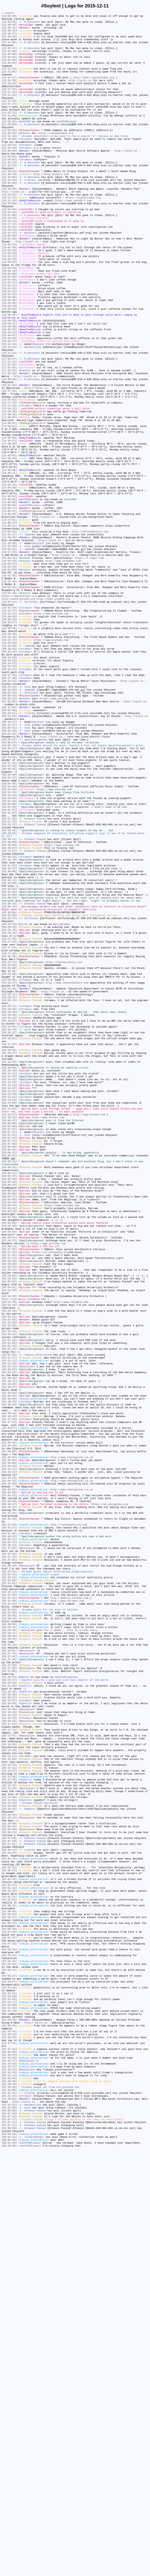 This screenshot has width=150, height=2576. I want to click on [21:30:19], so click(9, 207).